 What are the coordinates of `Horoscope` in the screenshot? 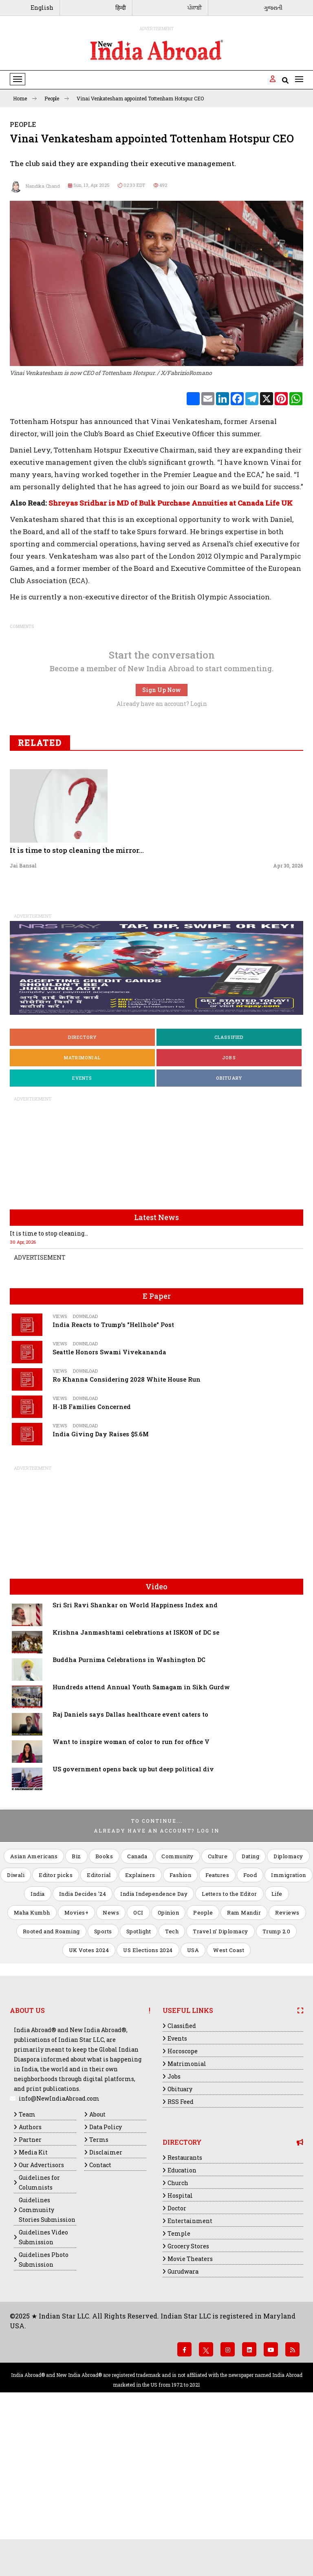 It's located at (183, 2198).